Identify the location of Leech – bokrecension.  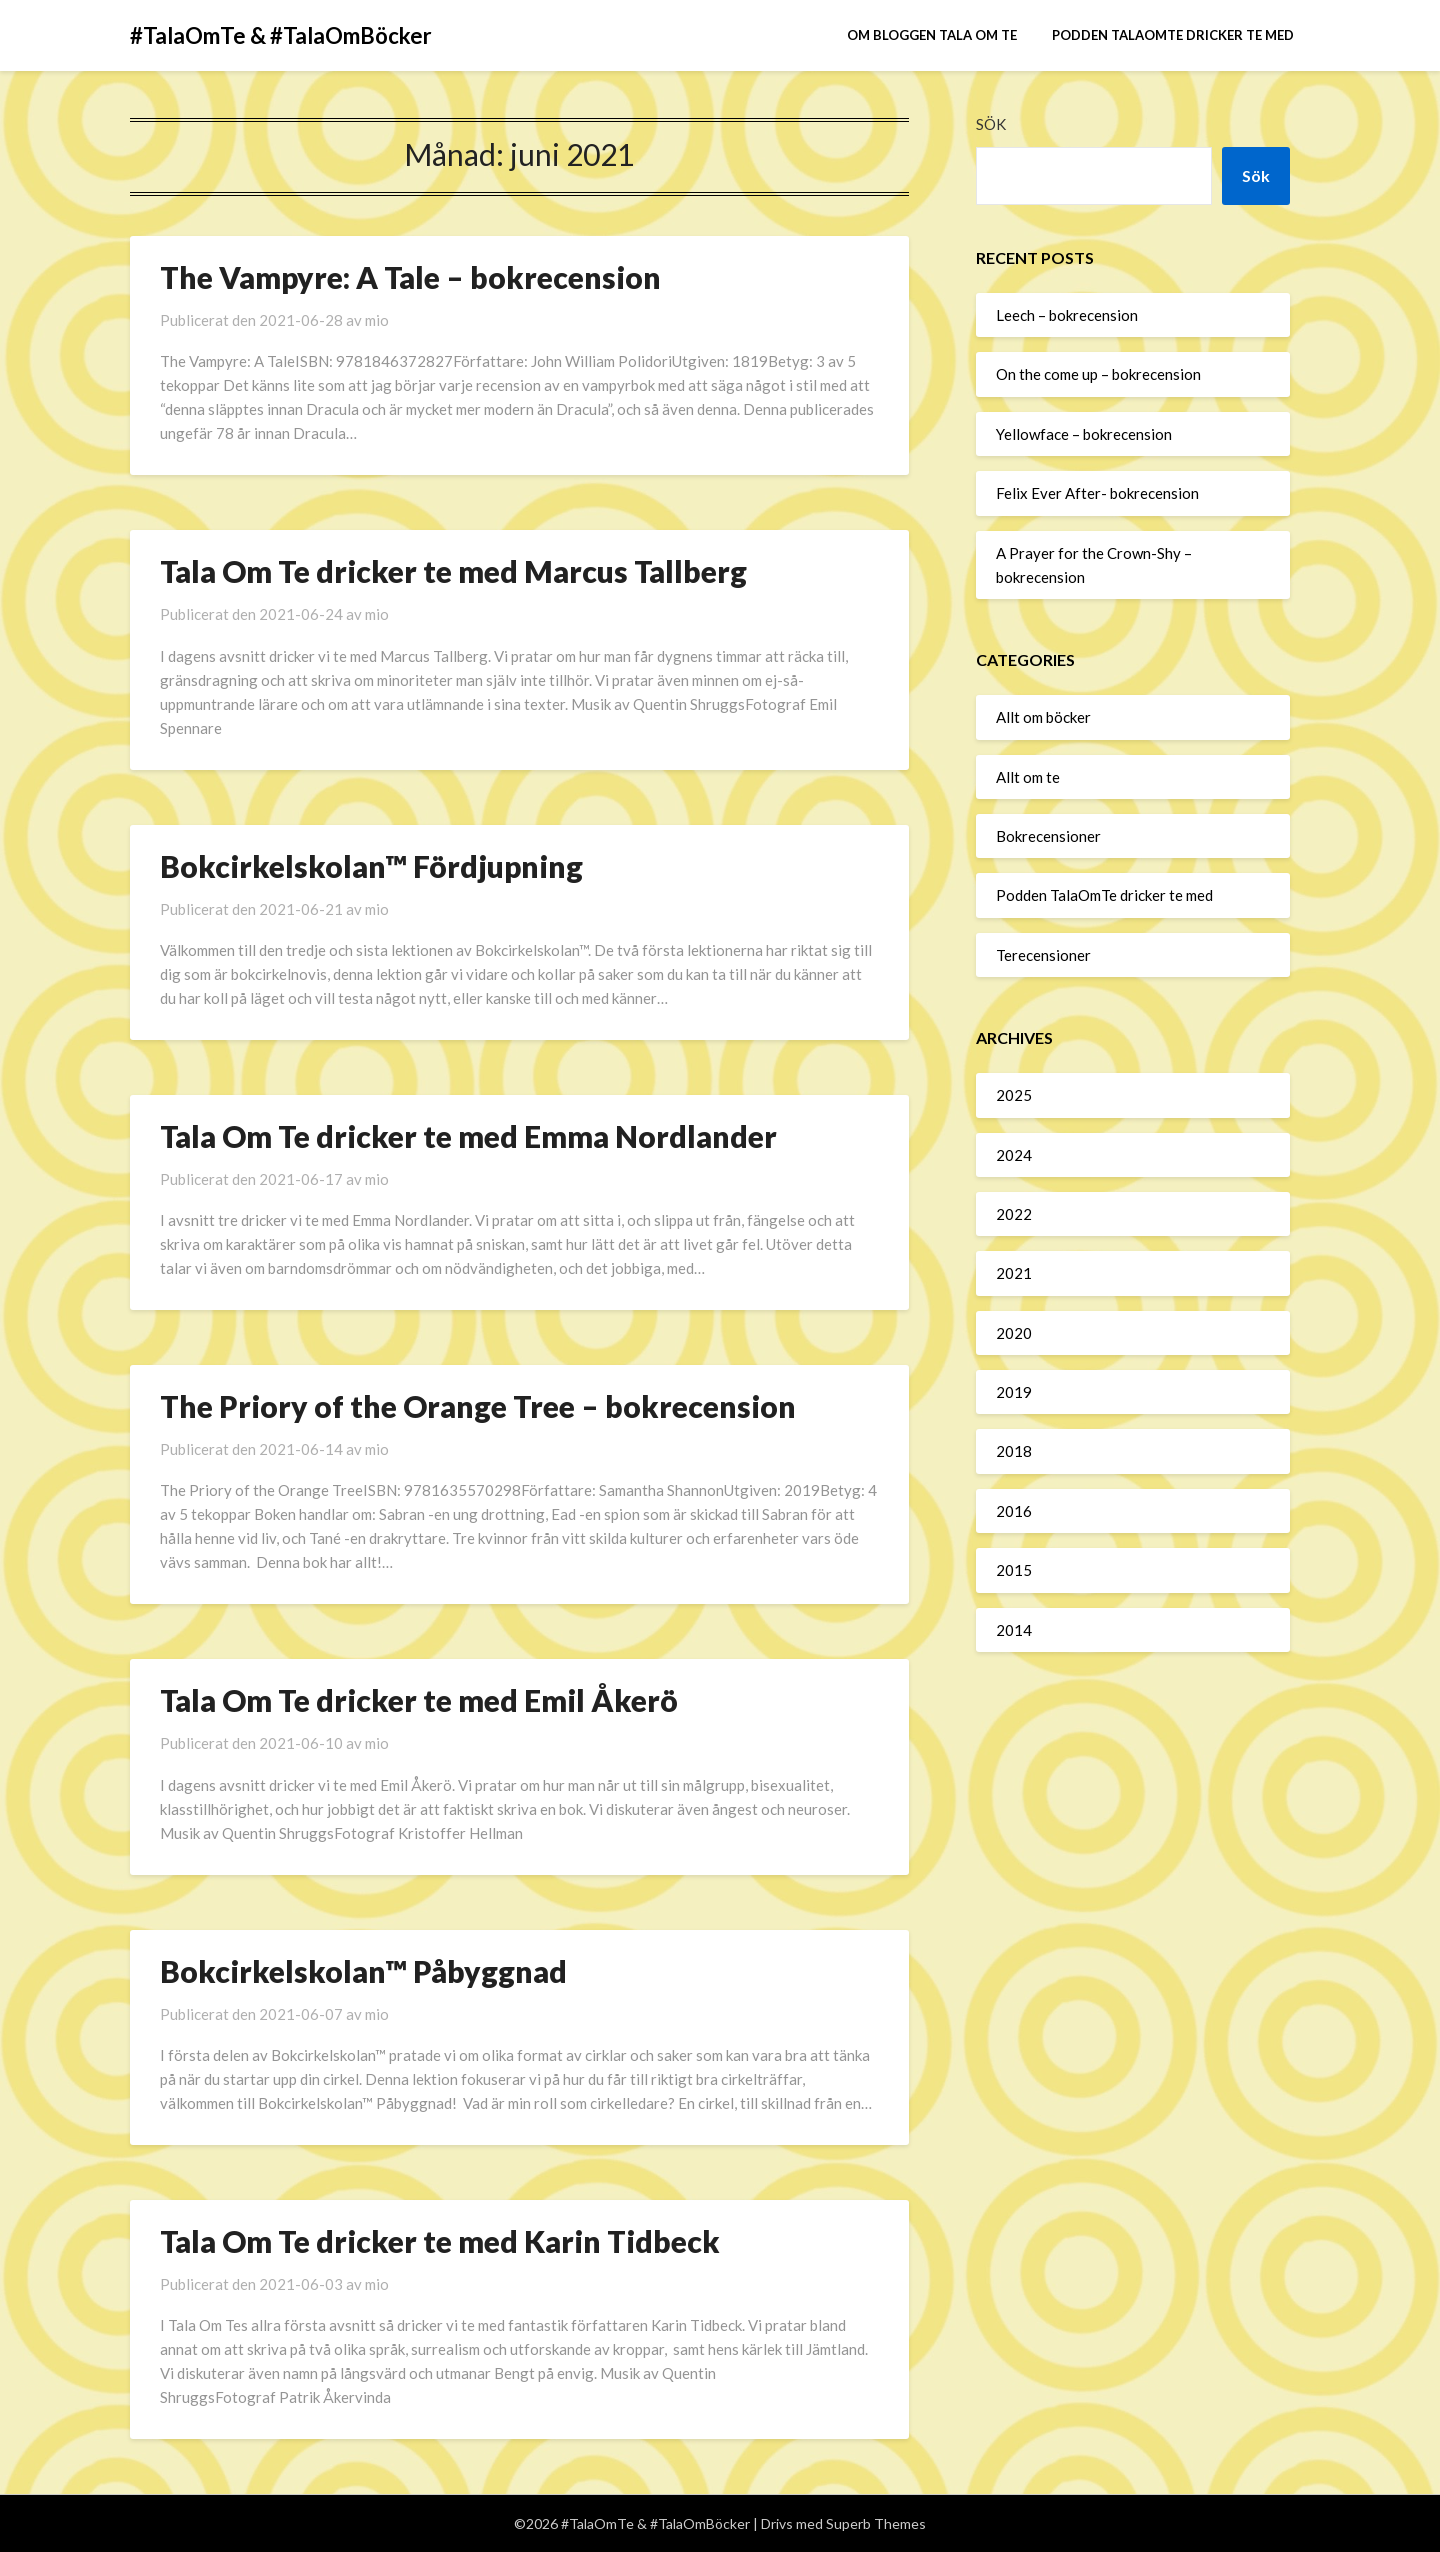
(1067, 315).